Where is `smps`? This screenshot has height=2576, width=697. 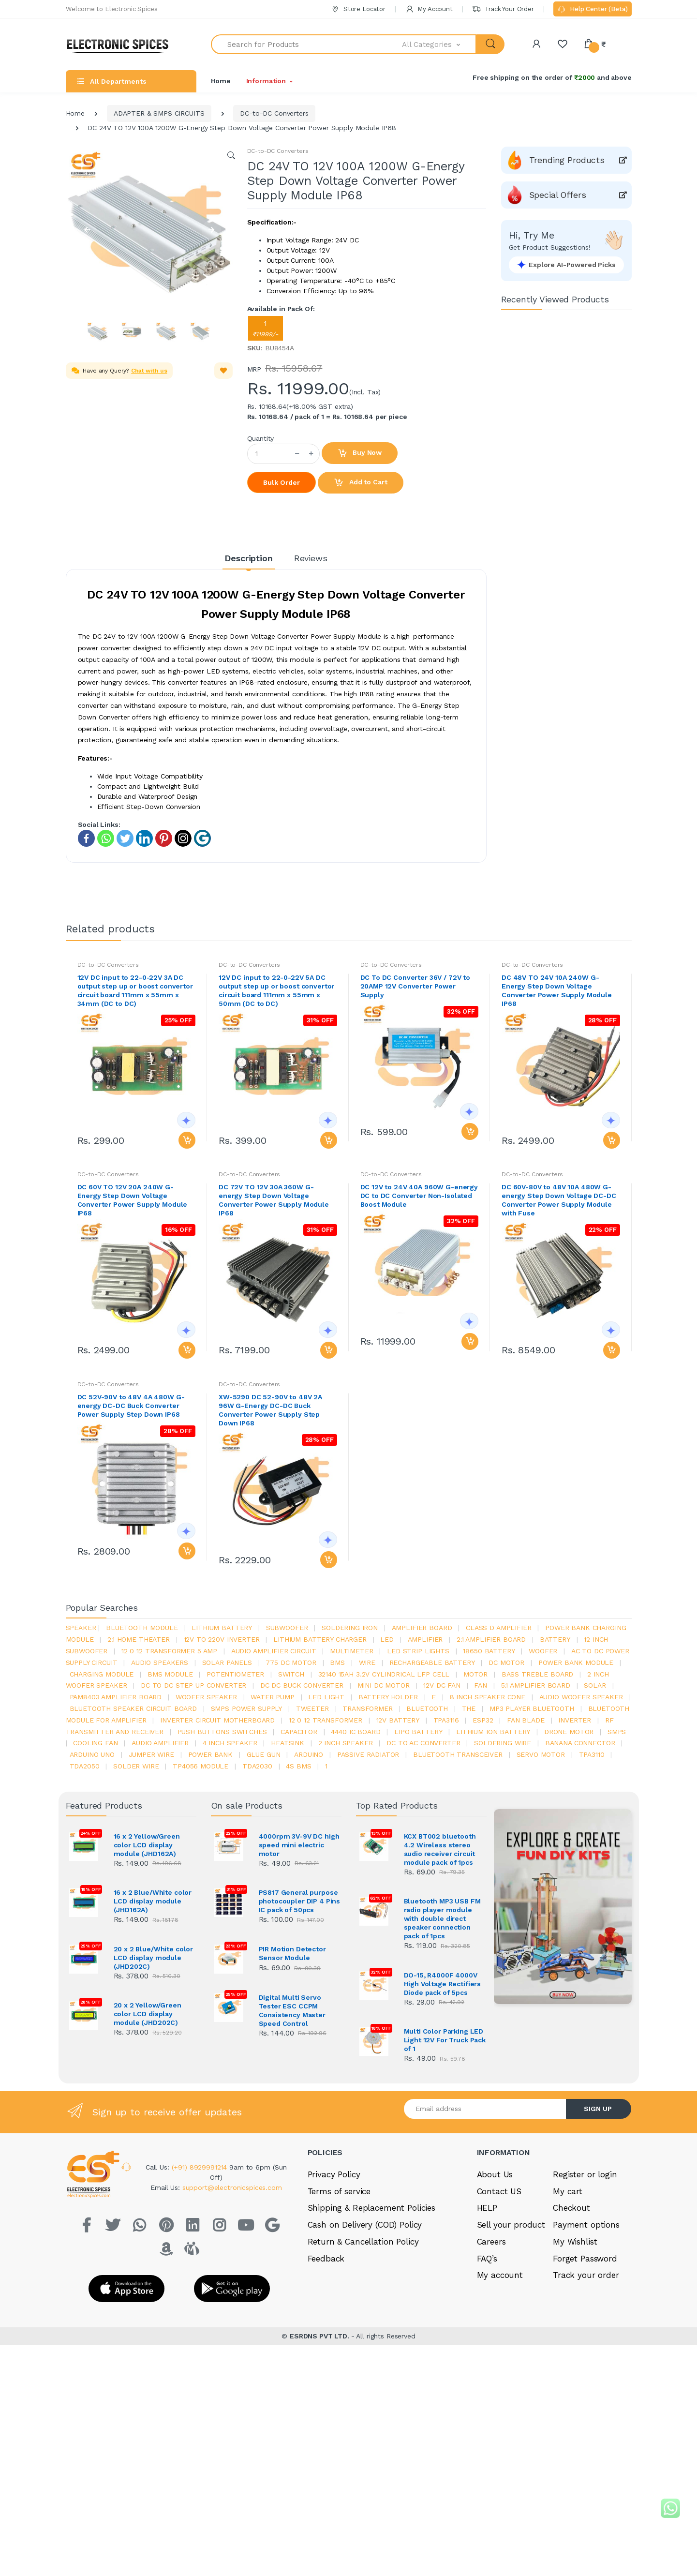
smps is located at coordinates (617, 1732).